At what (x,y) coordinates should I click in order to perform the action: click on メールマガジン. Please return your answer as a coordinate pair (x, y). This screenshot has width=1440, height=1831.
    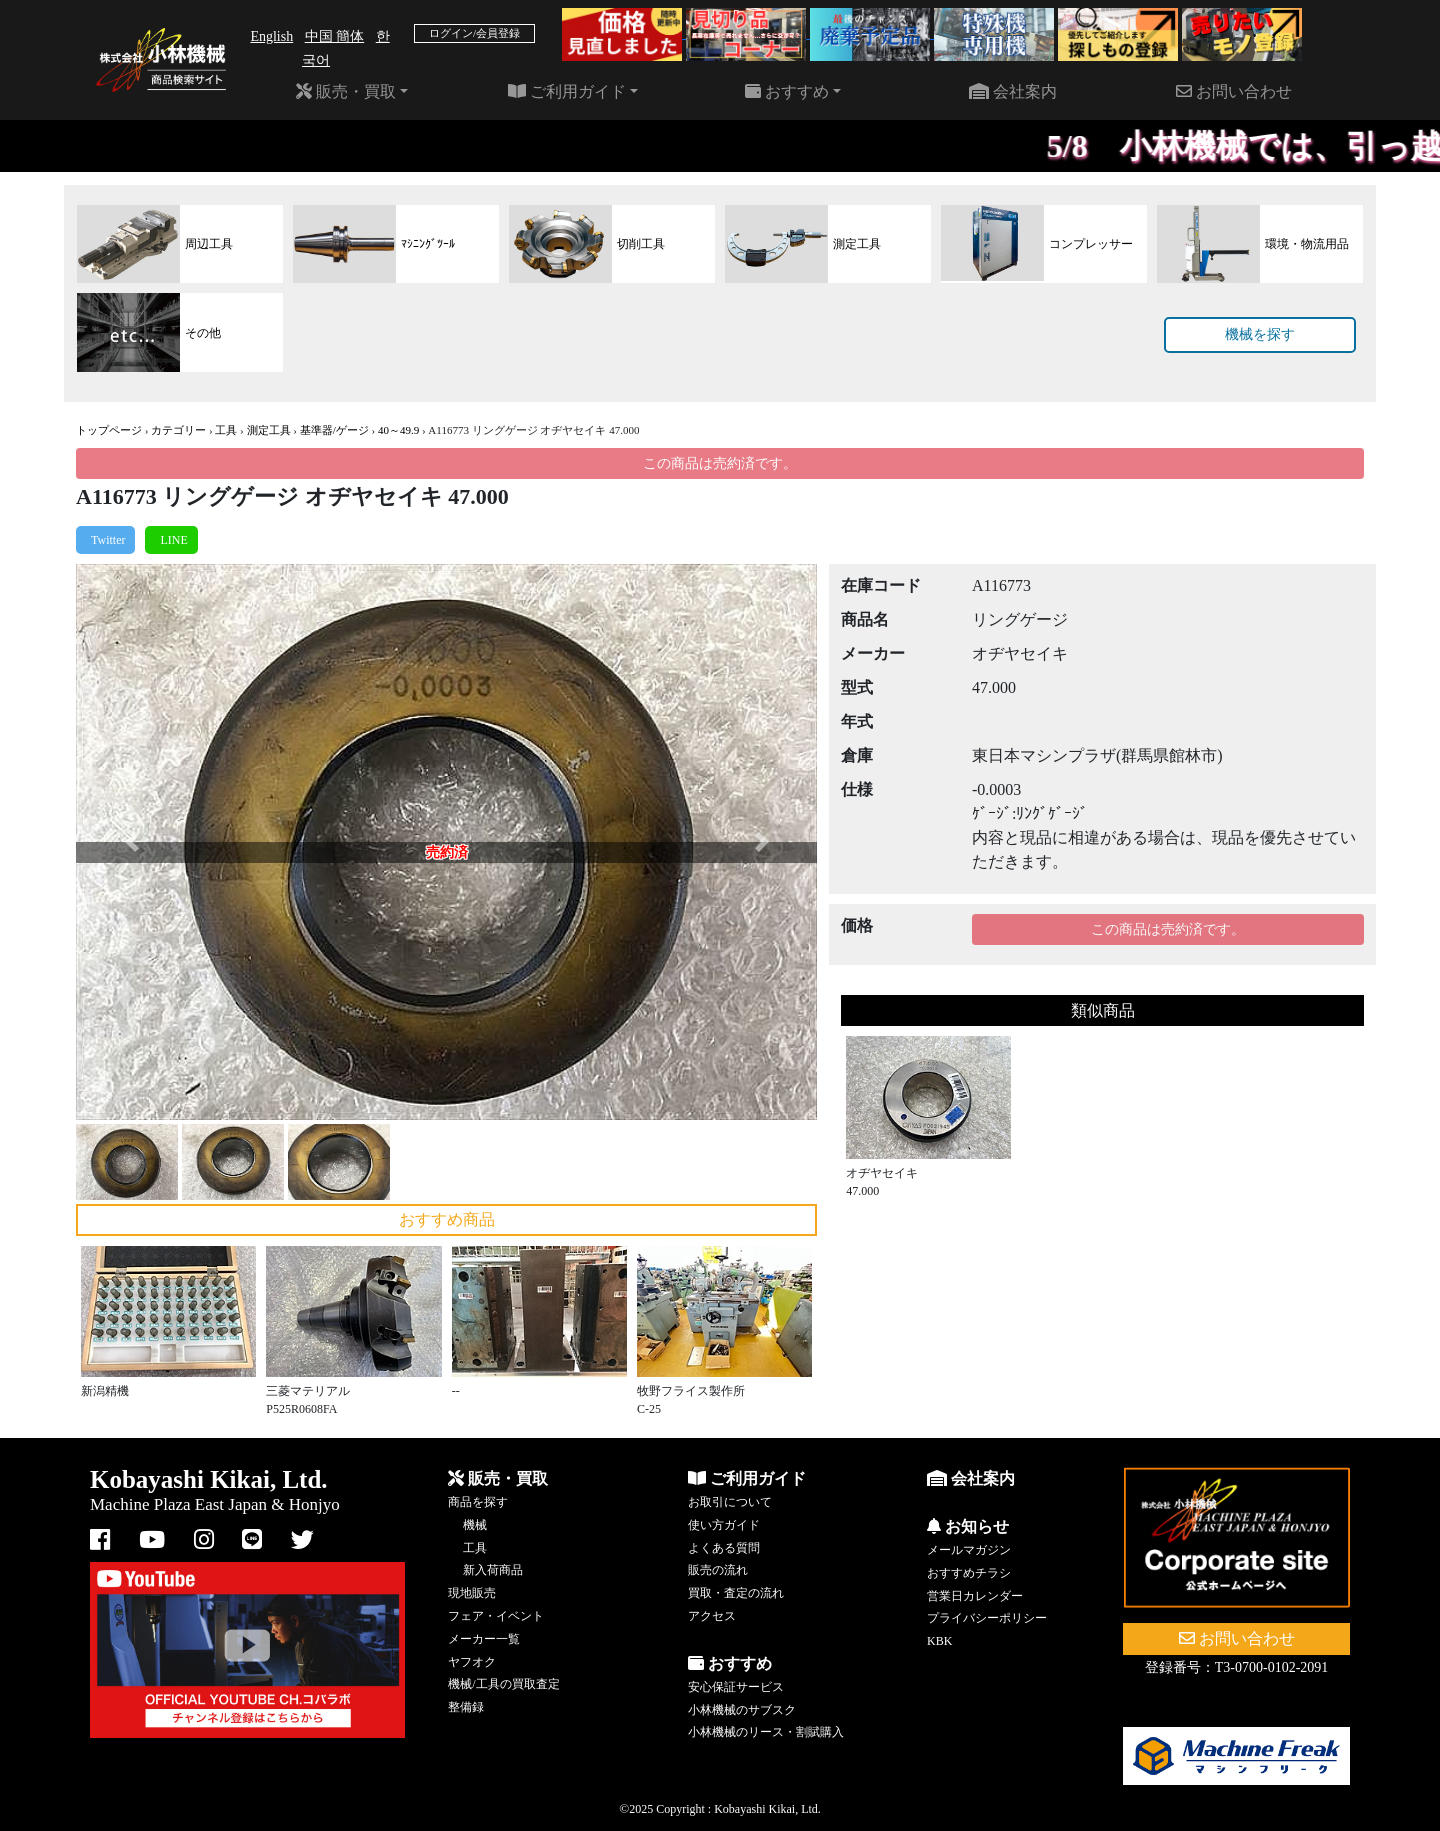
    Looking at the image, I should click on (969, 1550).